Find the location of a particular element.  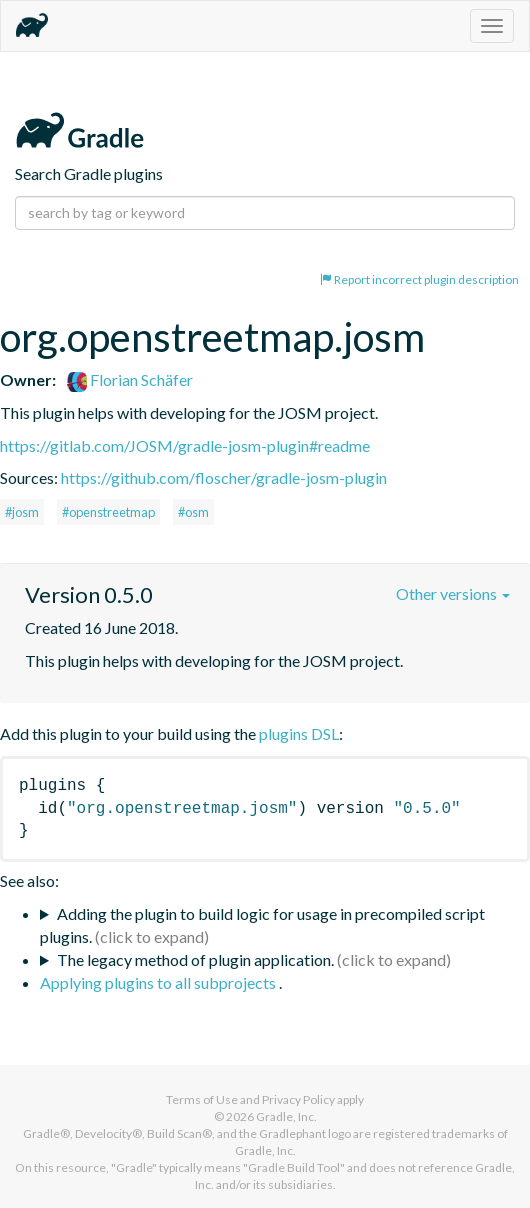

plugins DSL is located at coordinates (299, 733).